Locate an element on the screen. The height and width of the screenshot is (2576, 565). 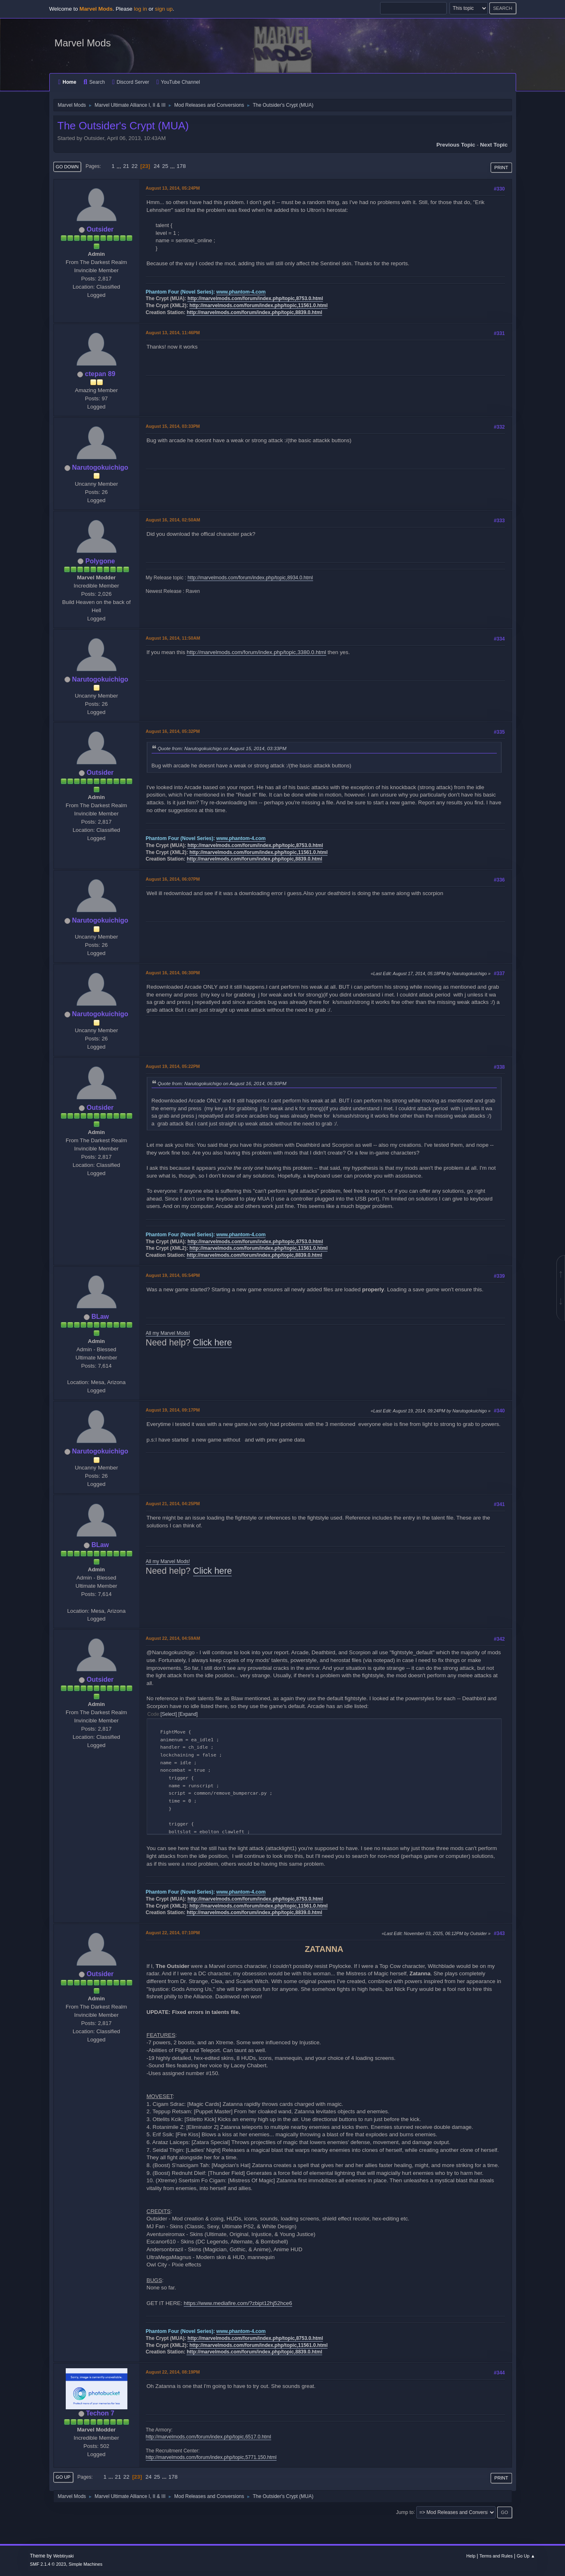
Discord Server is located at coordinates (130, 82).